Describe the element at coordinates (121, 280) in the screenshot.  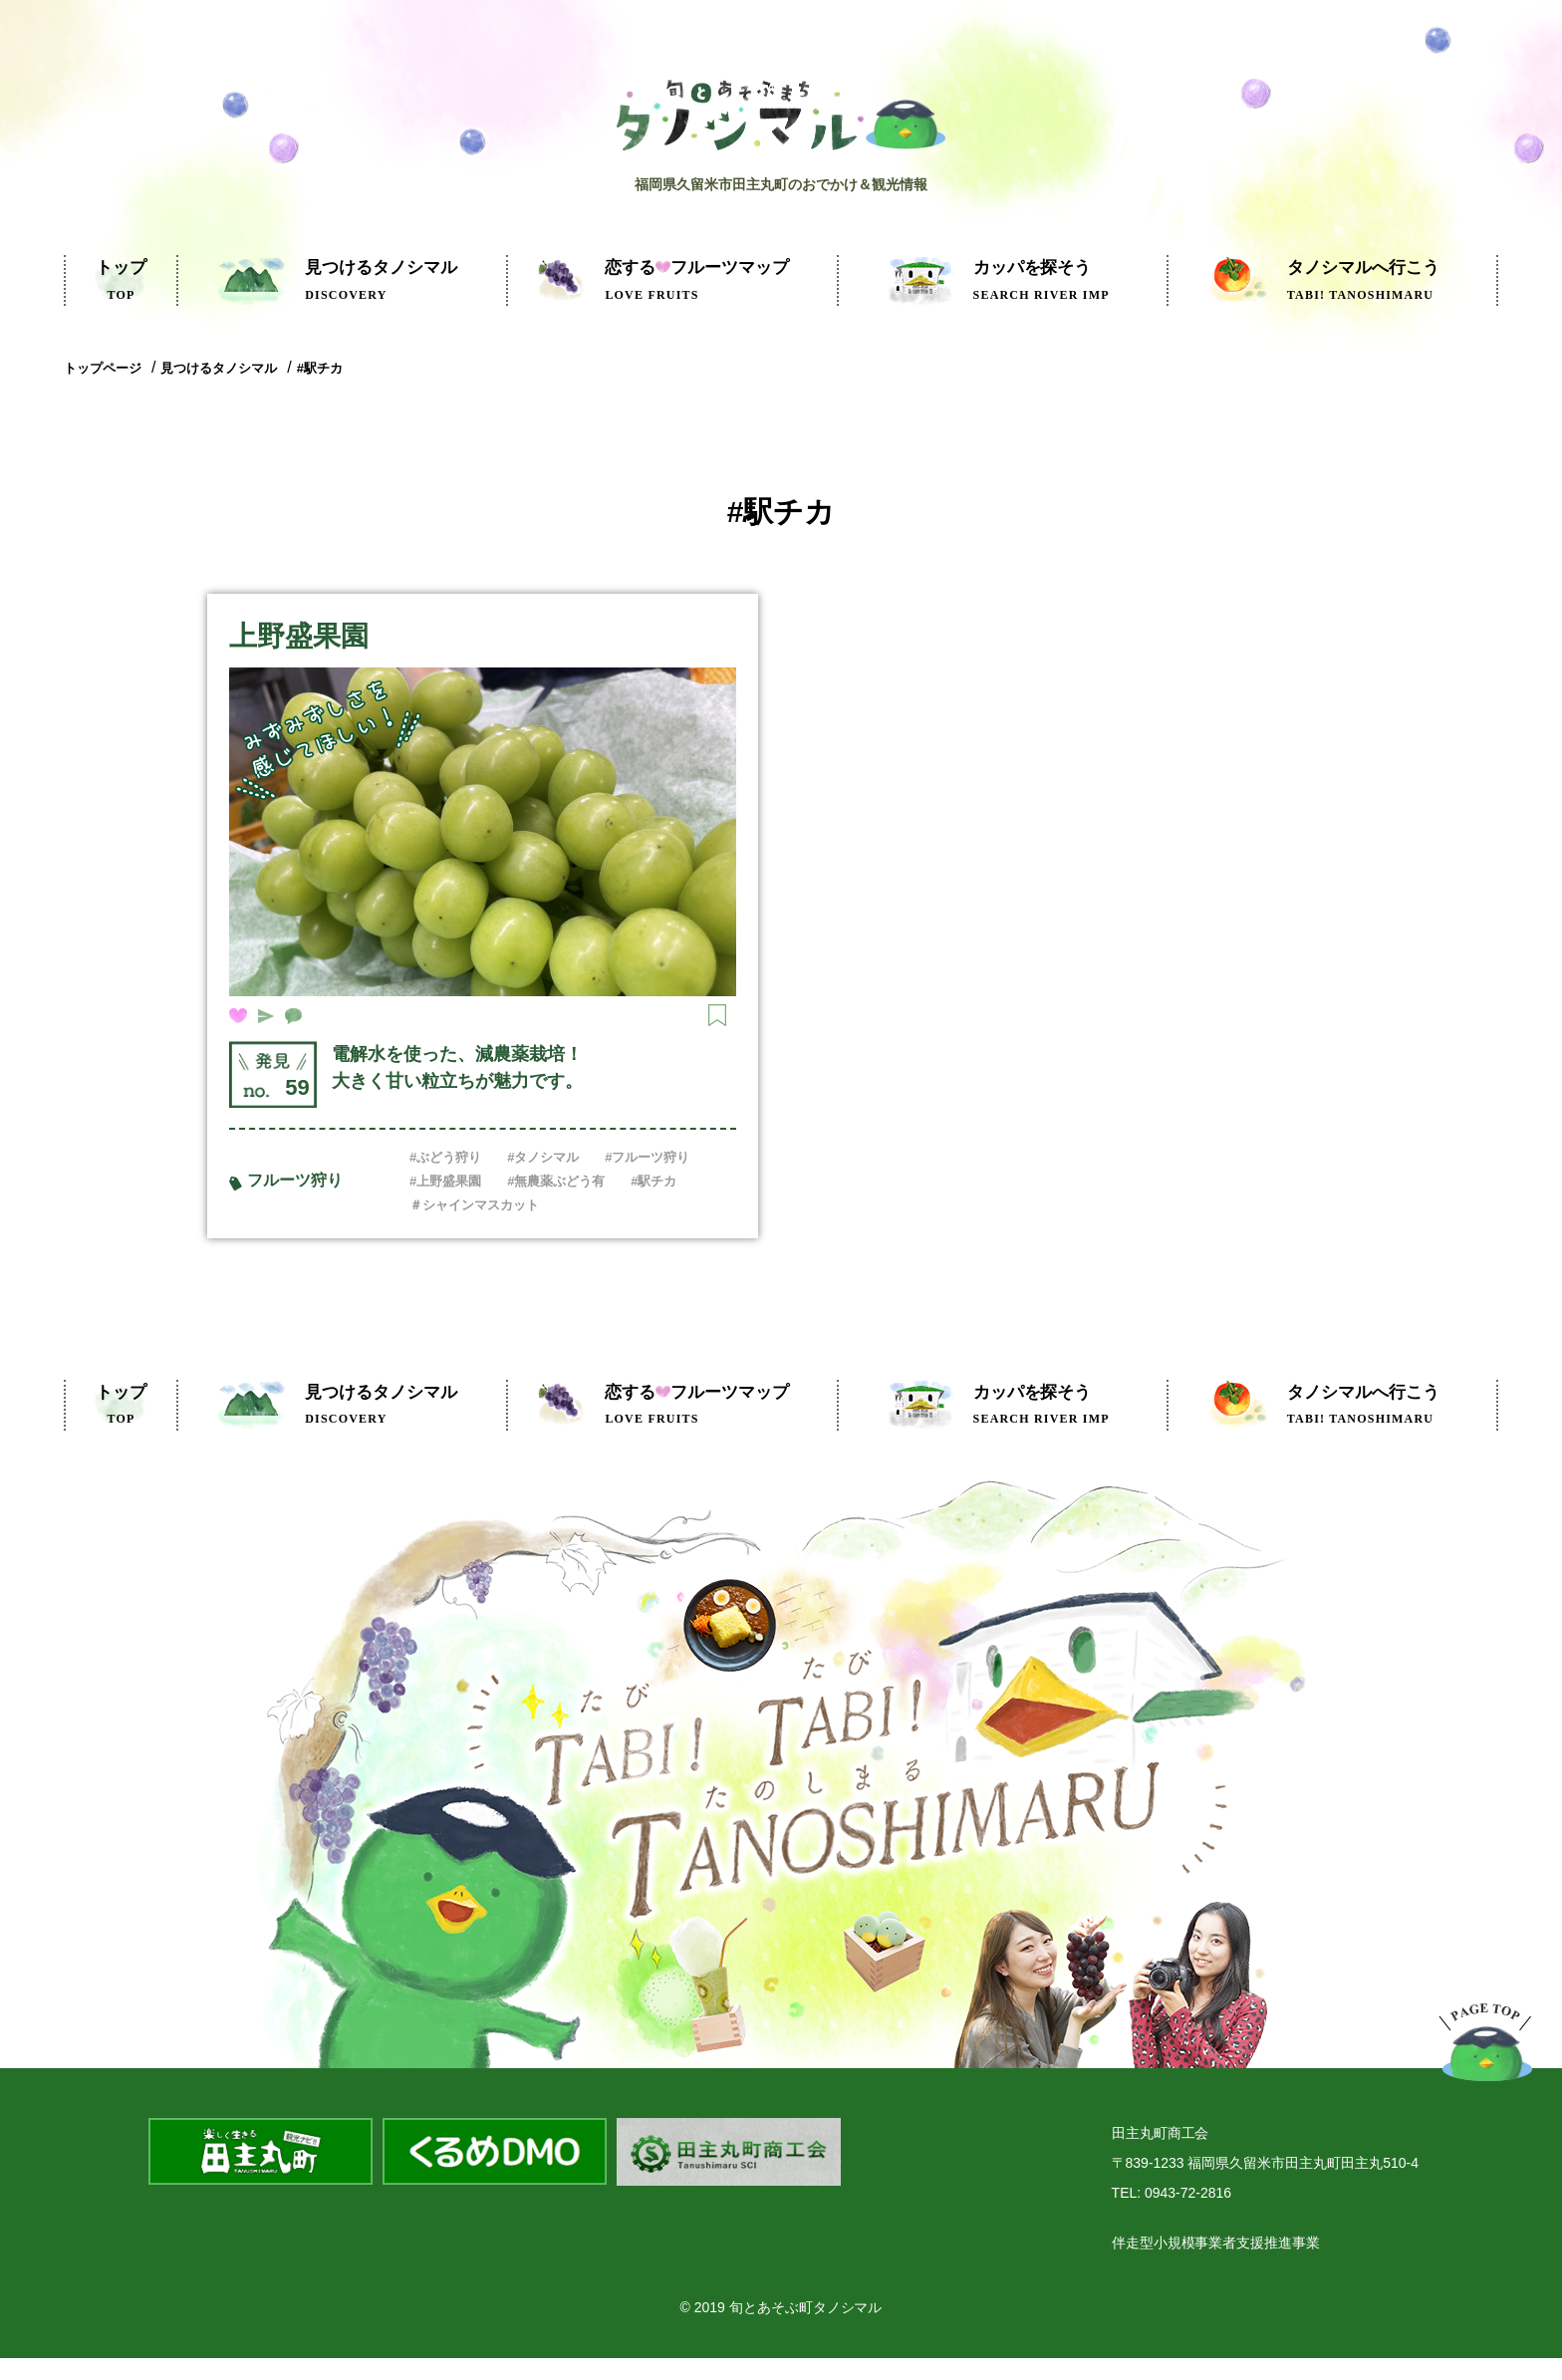
I see `トップ` at that location.